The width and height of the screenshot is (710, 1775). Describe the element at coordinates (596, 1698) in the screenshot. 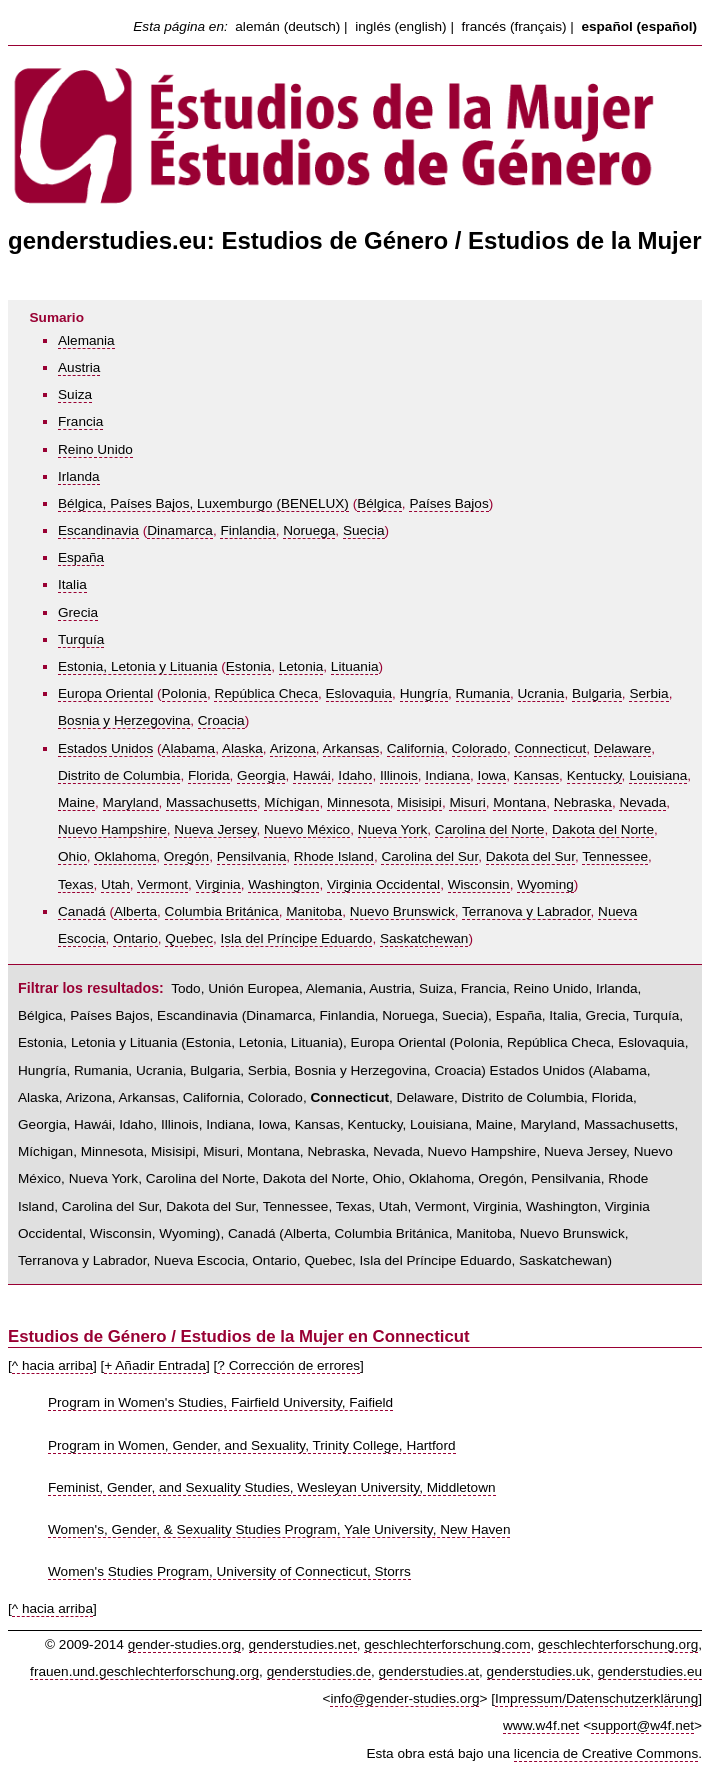

I see `Impressum/Datenschutzerklärung` at that location.